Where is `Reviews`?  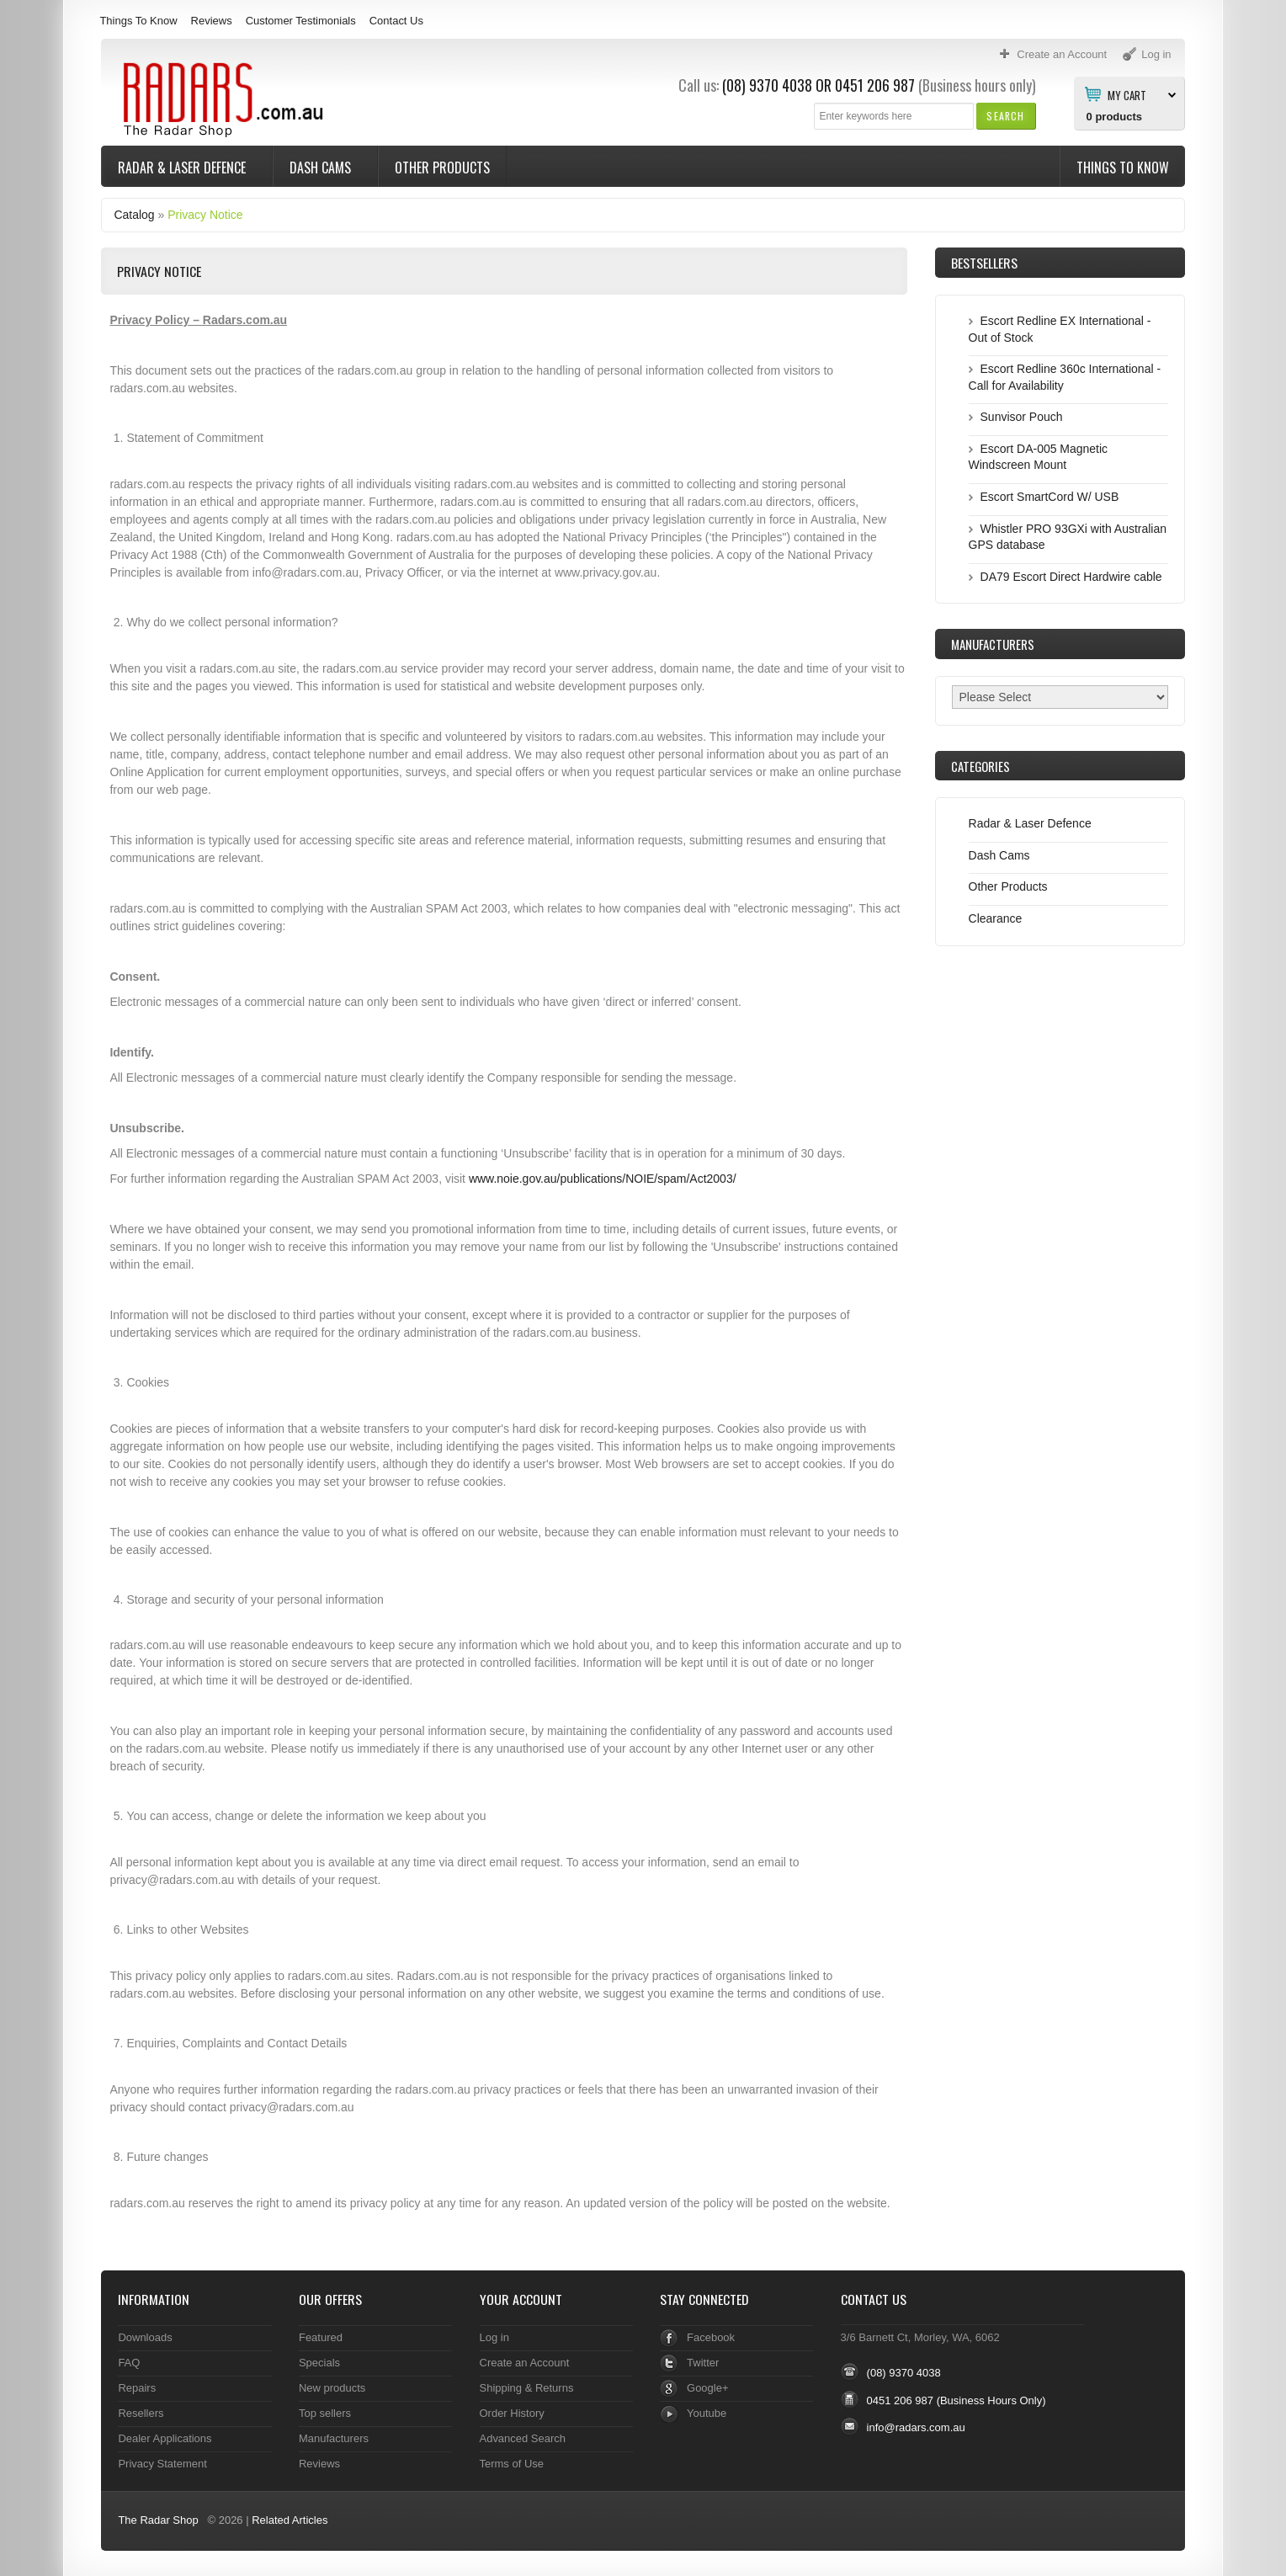
Reviews is located at coordinates (211, 20).